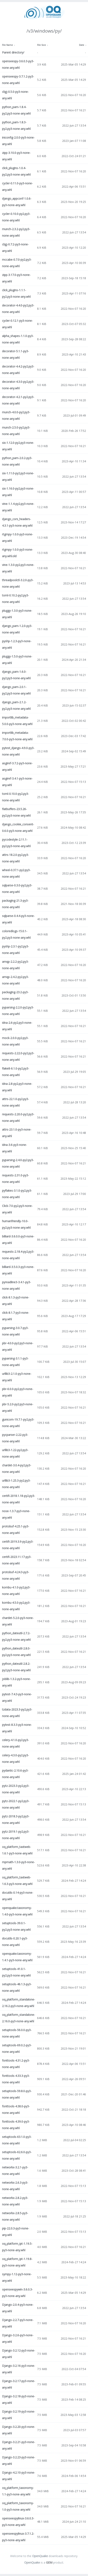 This screenshot has height=2576, width=88. Describe the element at coordinates (18, 492) in the screenshot. I see `six-1.16.0-py2.py3-none-any.whl` at that location.